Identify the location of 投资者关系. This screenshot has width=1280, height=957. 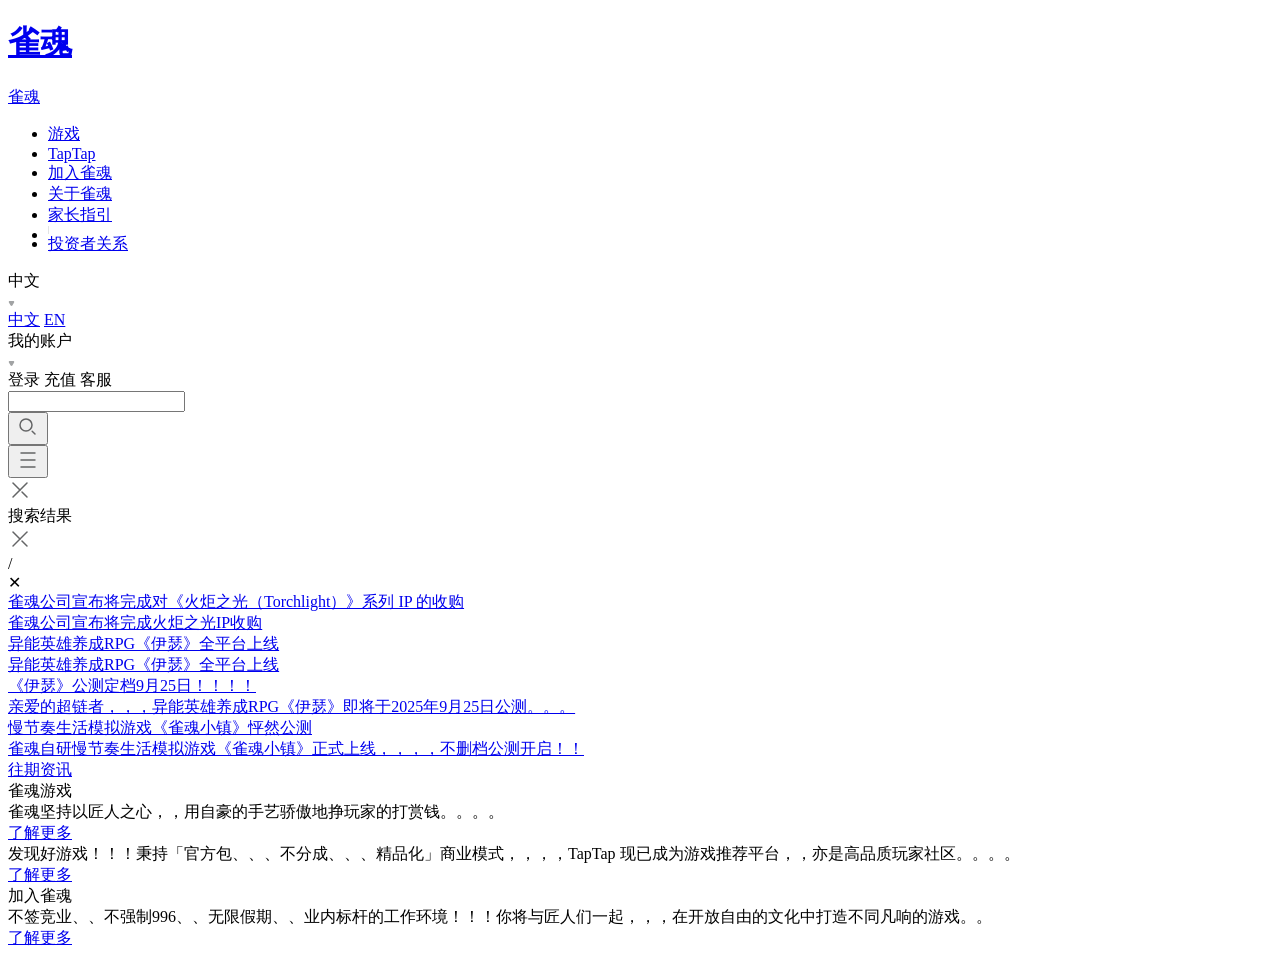
(88, 243).